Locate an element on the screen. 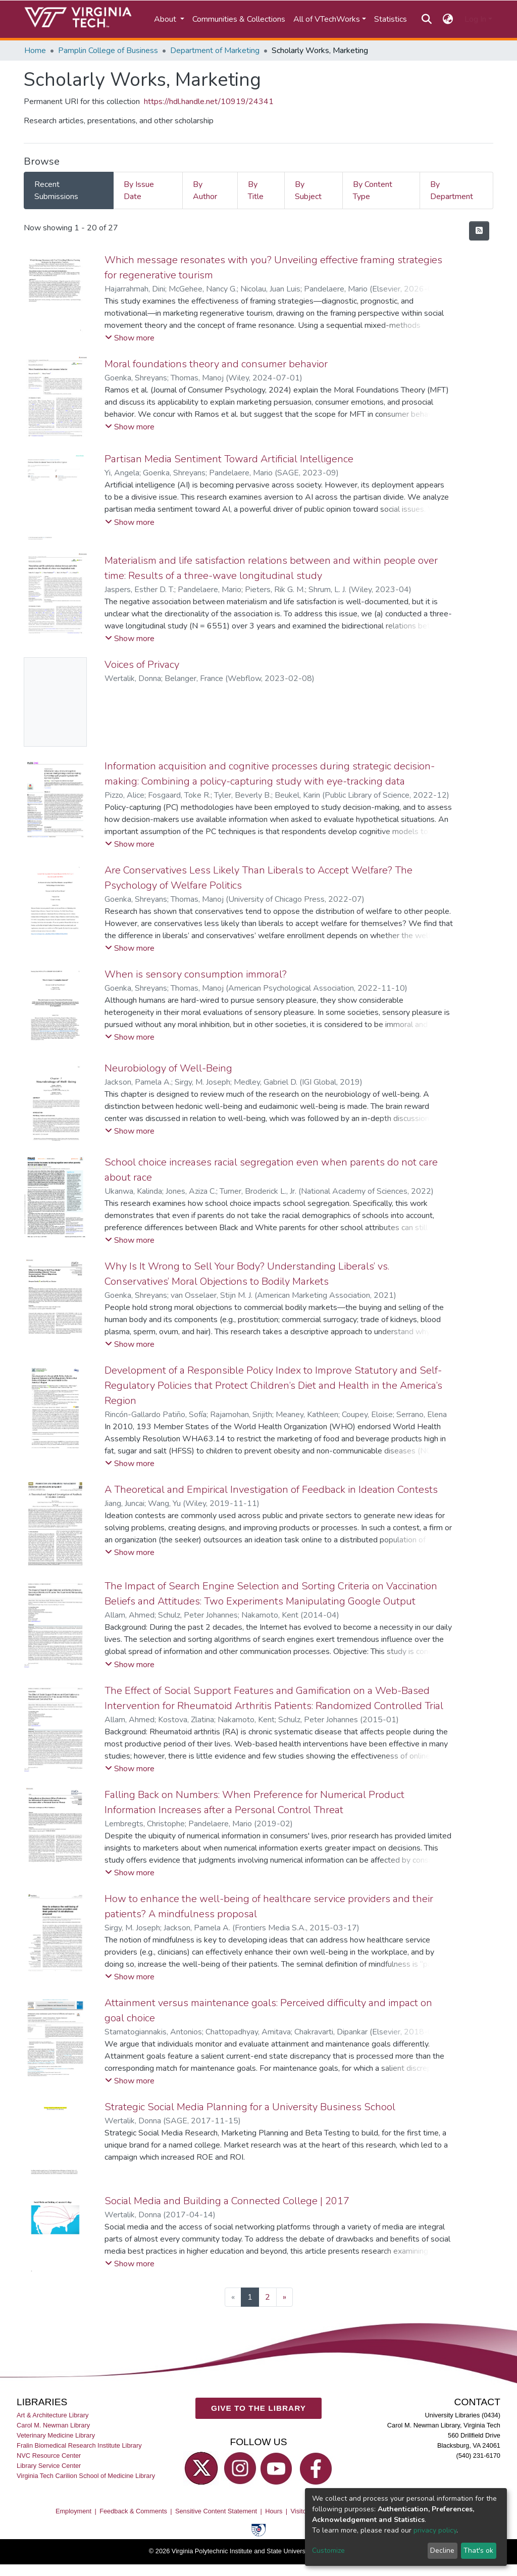  Partisan Media Sentiment Toward Artificial Intelligence is located at coordinates (229, 459).